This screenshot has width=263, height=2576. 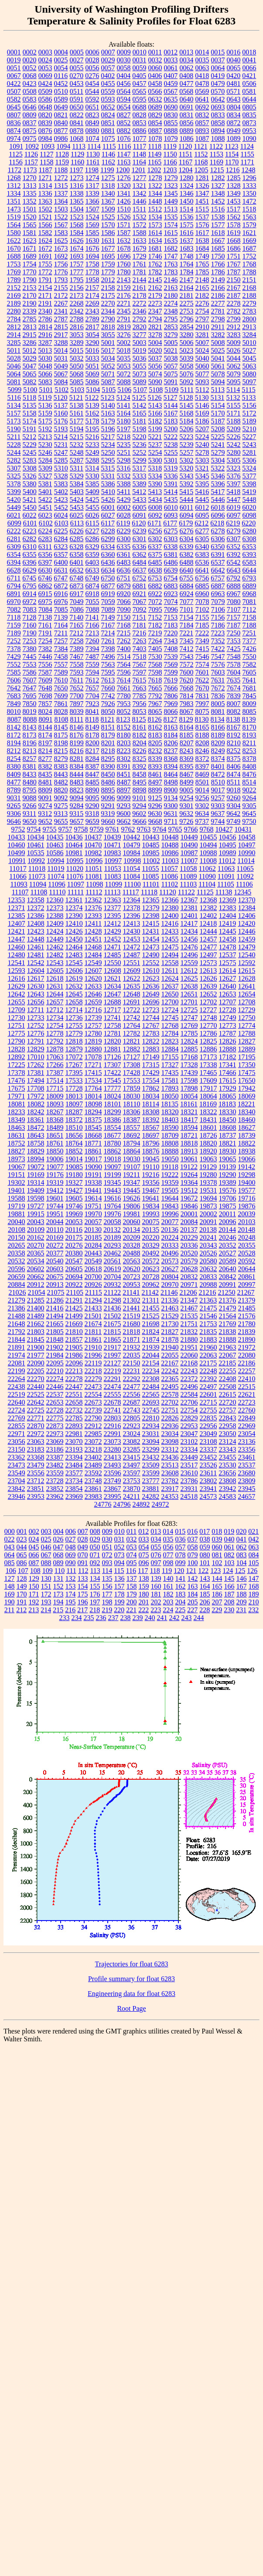 What do you see at coordinates (34, 1547) in the screenshot?
I see `045` at bounding box center [34, 1547].